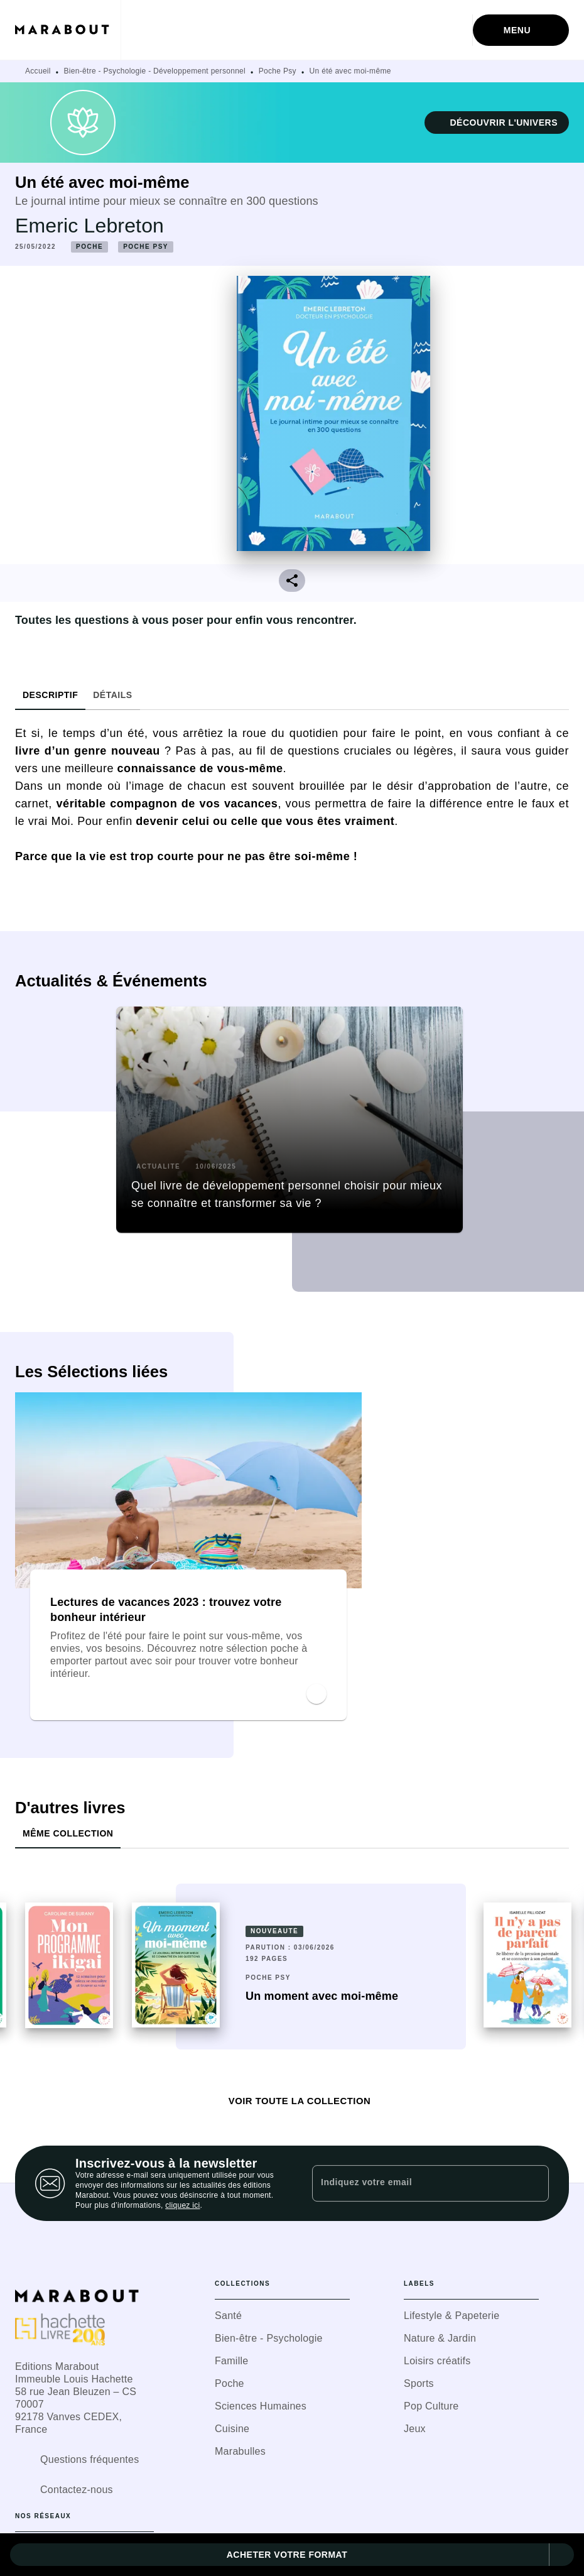 The height and width of the screenshot is (2576, 584). What do you see at coordinates (534, 2183) in the screenshot?
I see `[Envoyer]` at bounding box center [534, 2183].